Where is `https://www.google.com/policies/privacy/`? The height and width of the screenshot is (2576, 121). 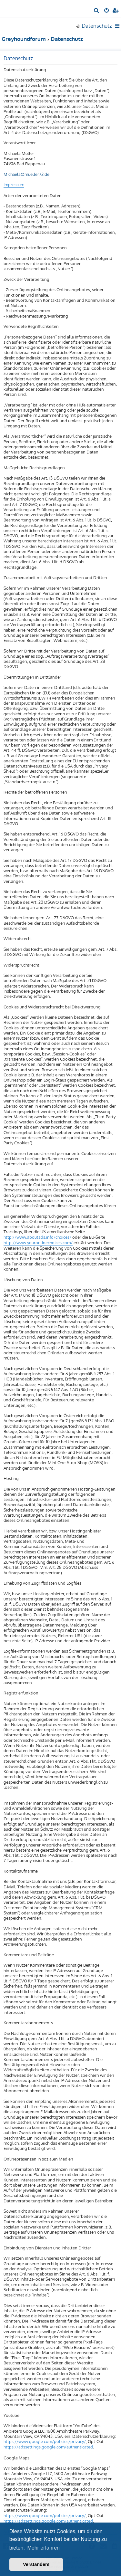
https://www.google.com/policies/privacy/ is located at coordinates (45, 2441).